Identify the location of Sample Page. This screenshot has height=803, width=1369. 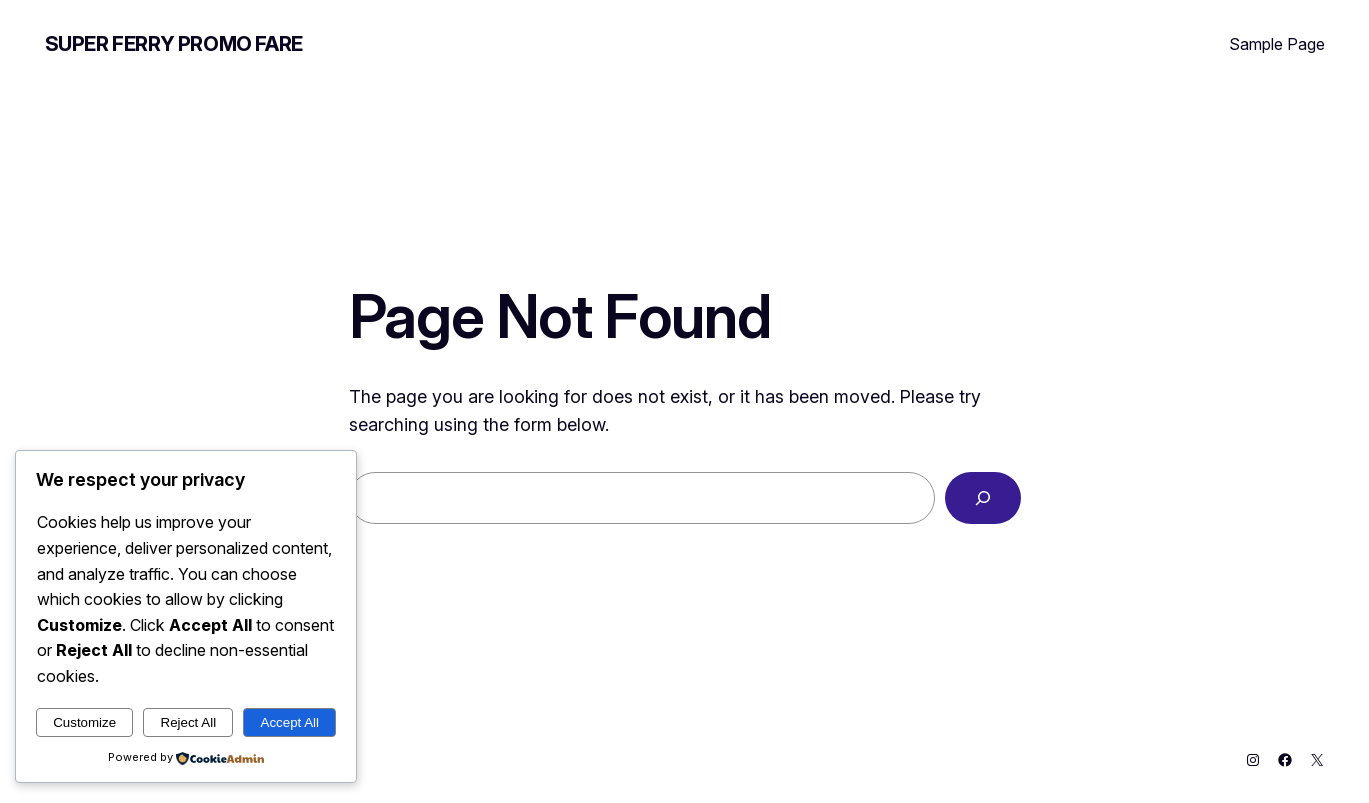
(1277, 44).